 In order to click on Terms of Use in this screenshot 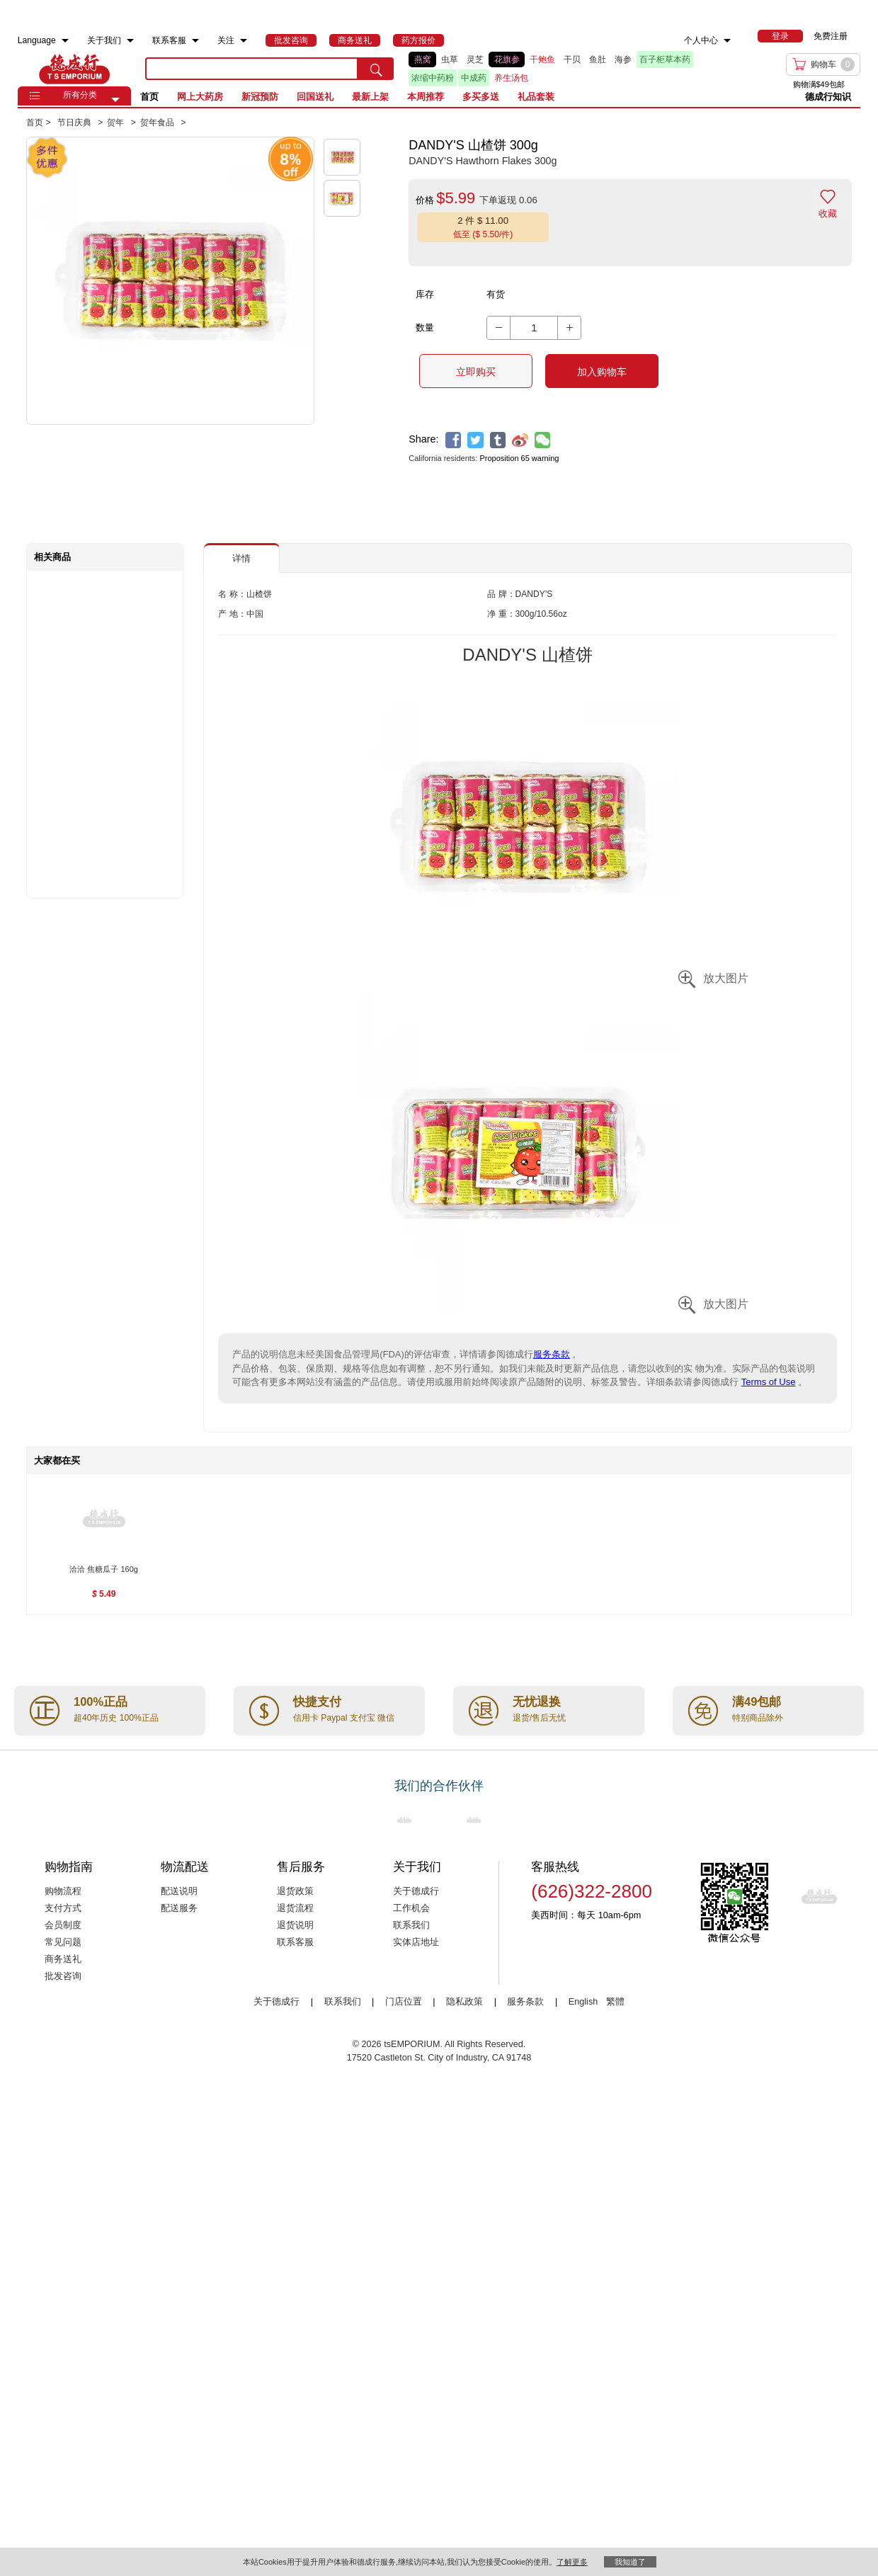, I will do `click(768, 1382)`.